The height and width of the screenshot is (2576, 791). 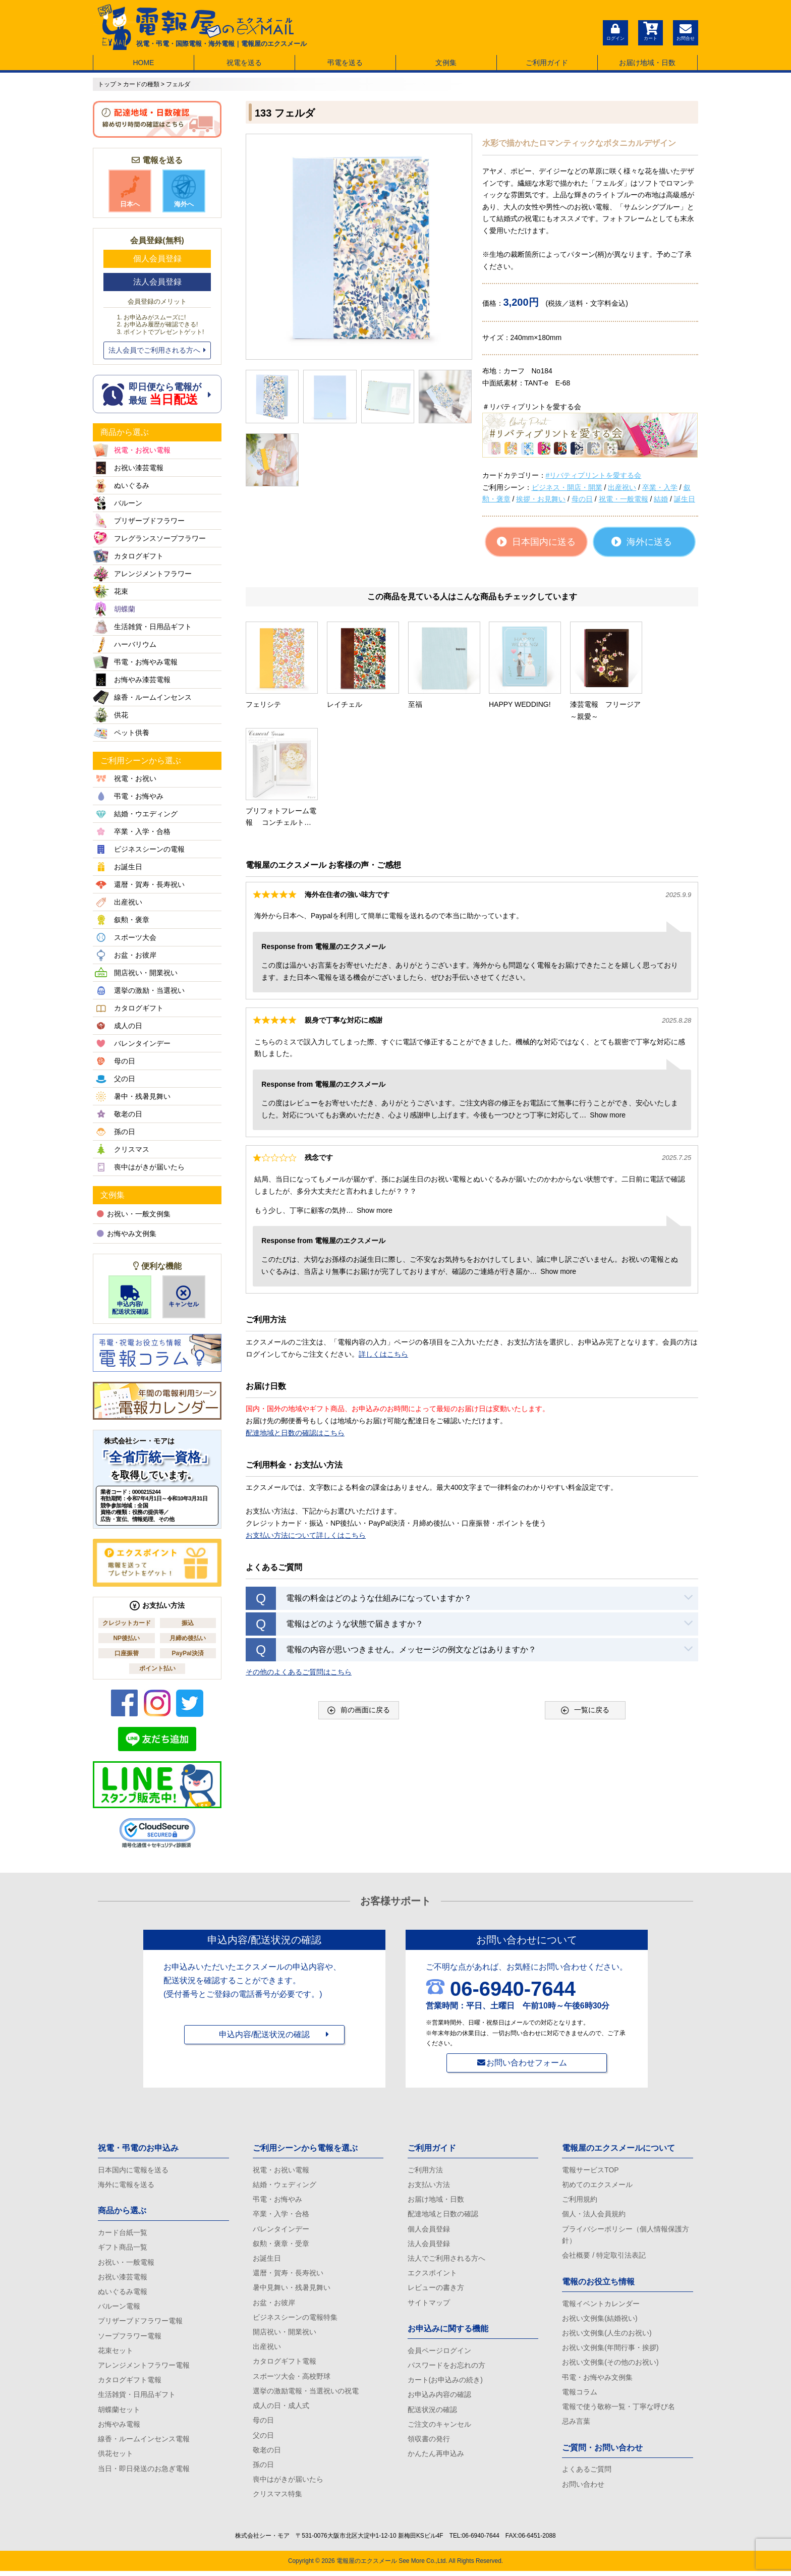 I want to click on エクスポイント, so click(x=432, y=2275).